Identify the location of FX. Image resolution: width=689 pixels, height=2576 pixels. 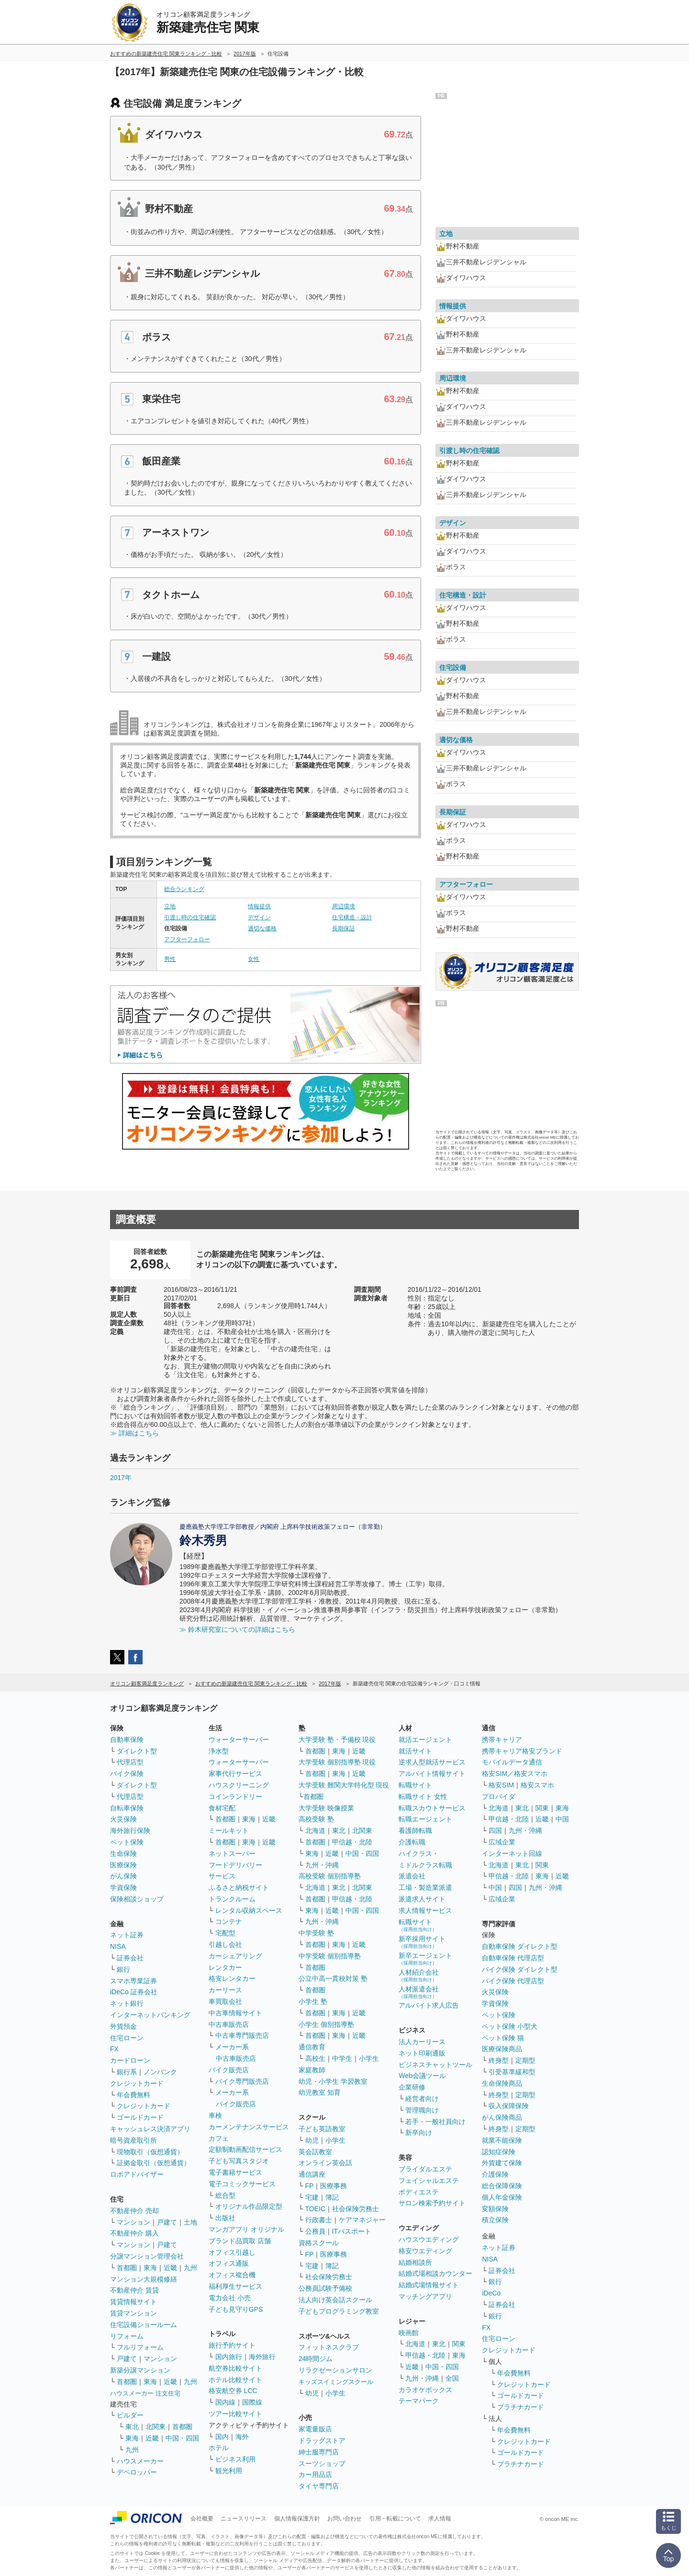
(114, 2049).